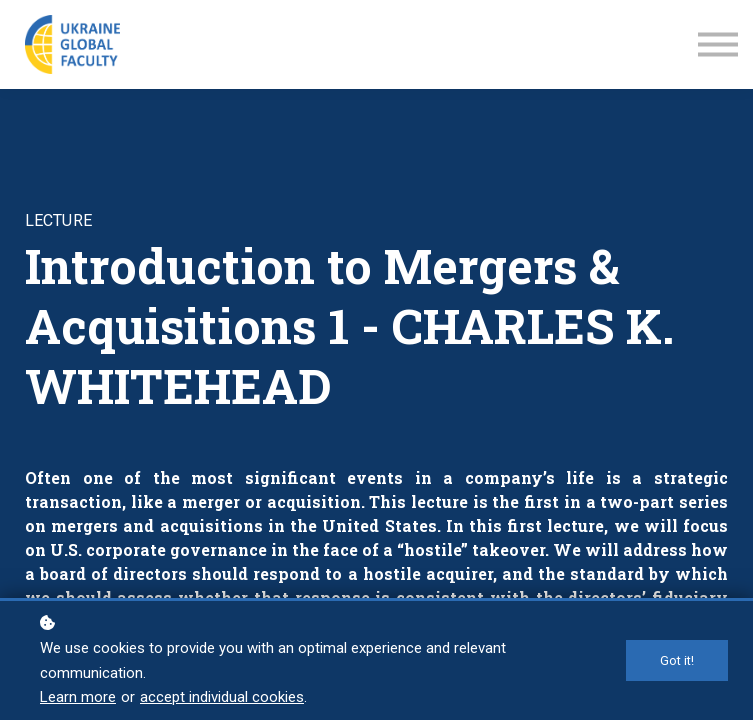  Describe the element at coordinates (78, 697) in the screenshot. I see `Learn more` at that location.